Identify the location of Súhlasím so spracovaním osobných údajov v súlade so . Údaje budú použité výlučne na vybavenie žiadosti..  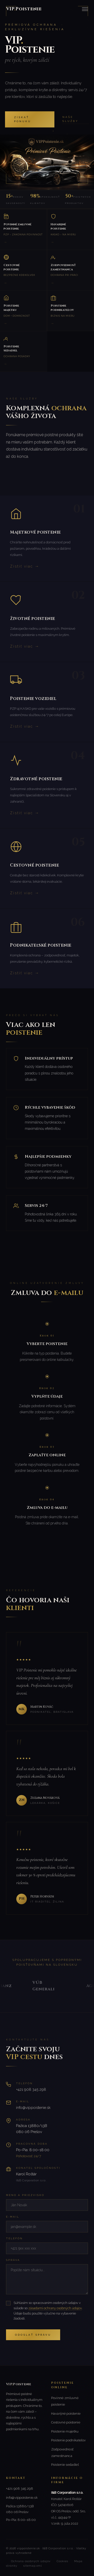
(48, 2316).